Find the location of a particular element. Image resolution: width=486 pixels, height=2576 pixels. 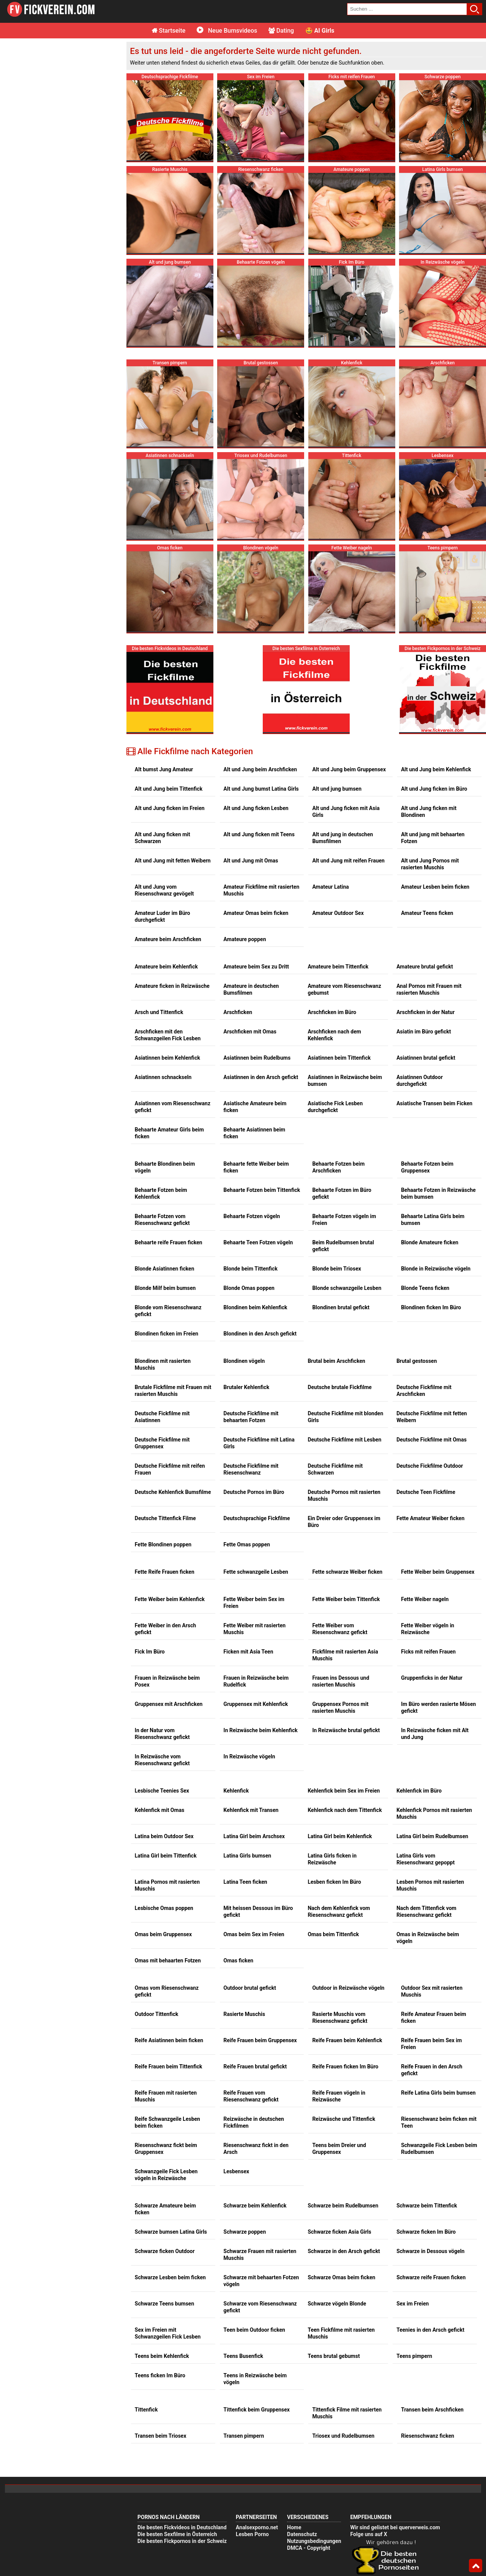

Frauen in Reizwäsche beim Rudelfick is located at coordinates (256, 1594).